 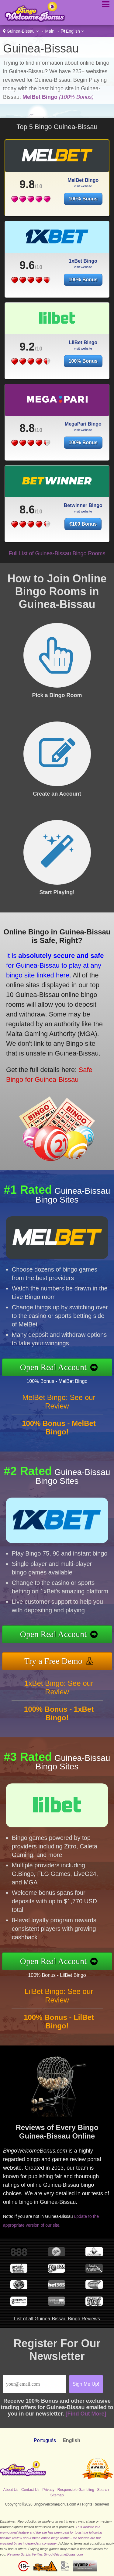 I want to click on 1xBet Bingo: See our Review, so click(x=58, y=1687).